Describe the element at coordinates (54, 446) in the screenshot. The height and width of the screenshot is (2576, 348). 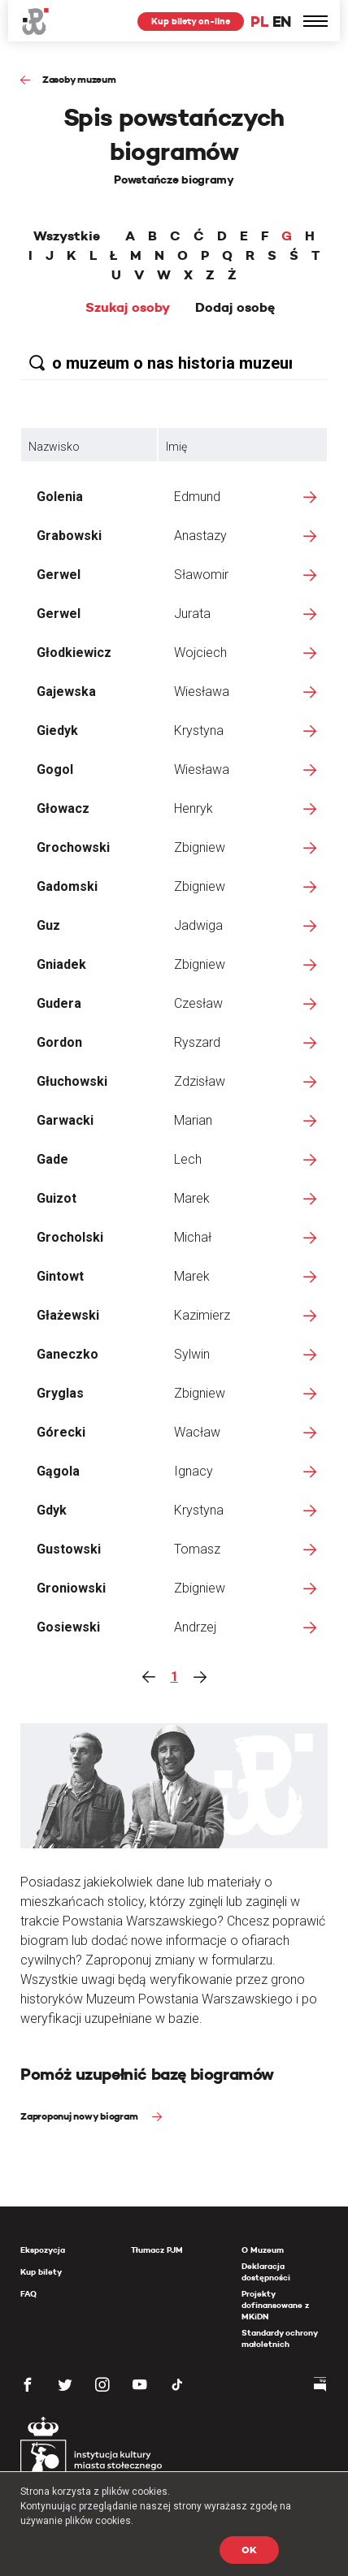
I see `Nazwisko` at that location.